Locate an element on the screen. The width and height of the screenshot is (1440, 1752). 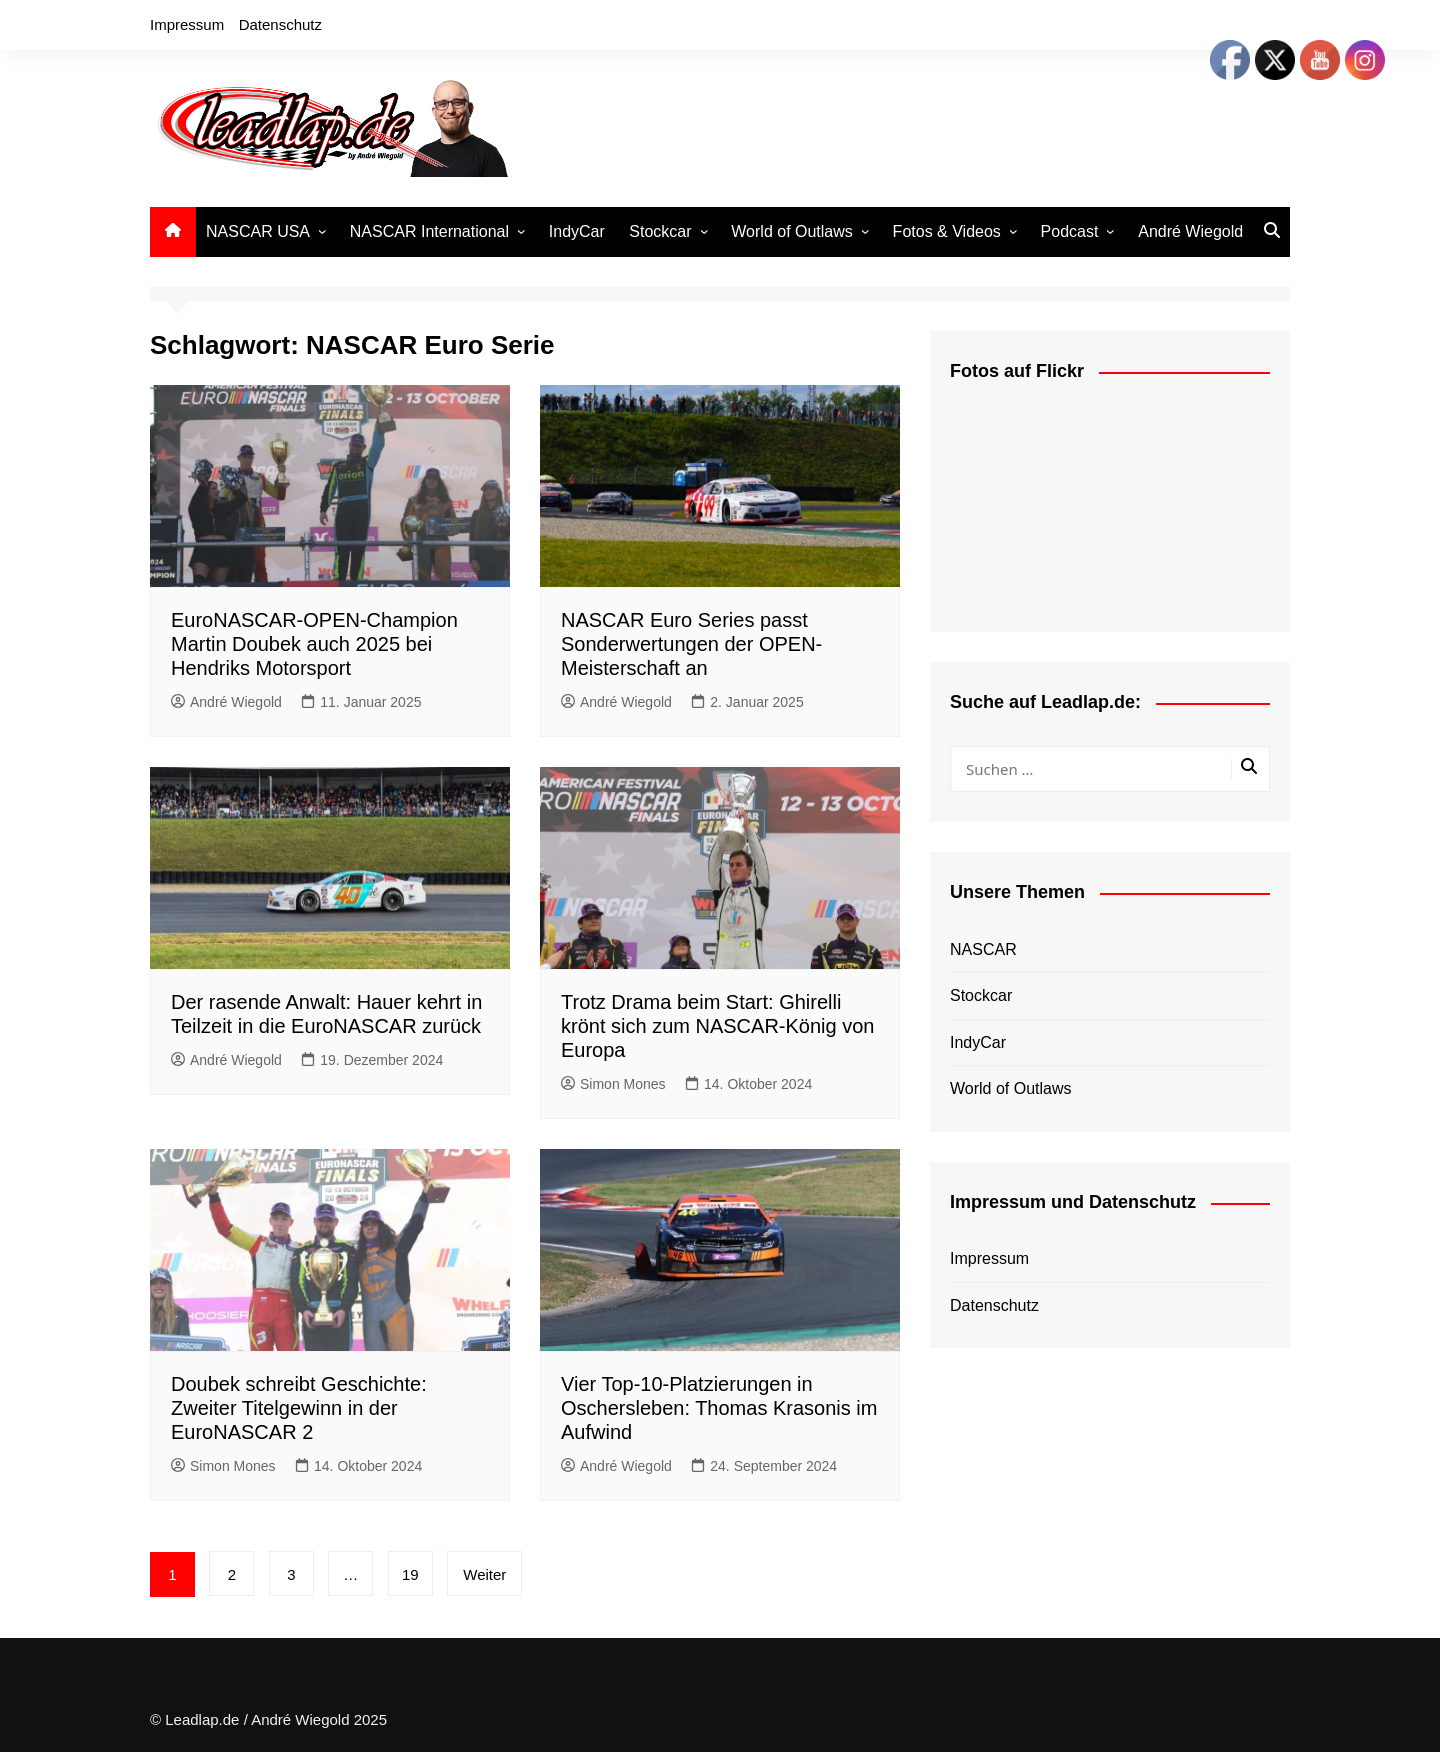
Stockcar is located at coordinates (660, 231).